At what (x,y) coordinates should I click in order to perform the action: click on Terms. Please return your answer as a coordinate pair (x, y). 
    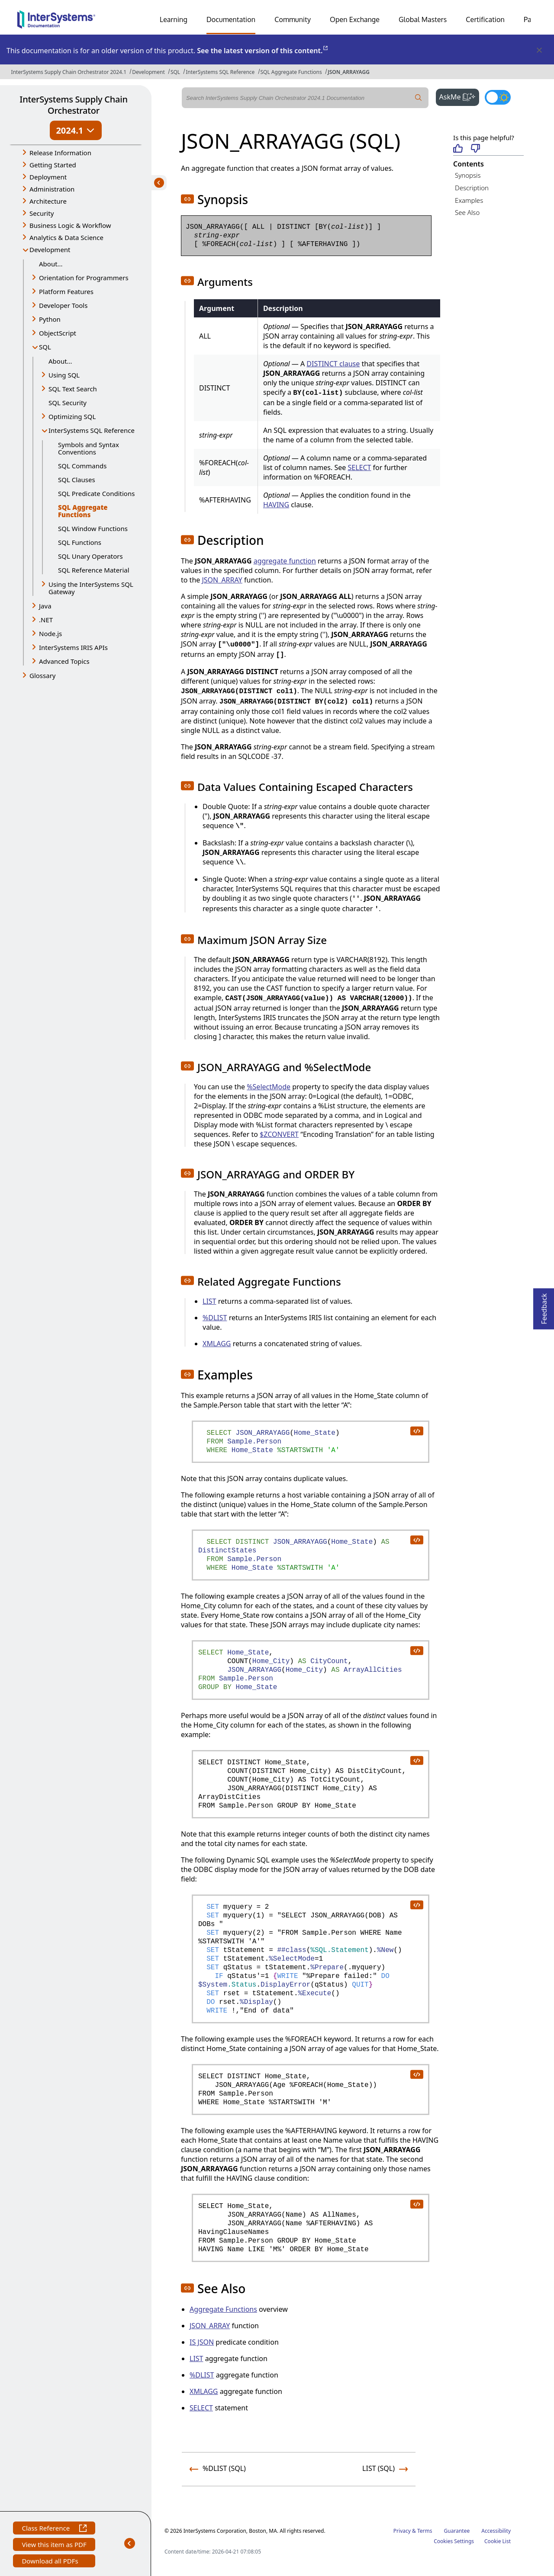
    Looking at the image, I should click on (424, 2530).